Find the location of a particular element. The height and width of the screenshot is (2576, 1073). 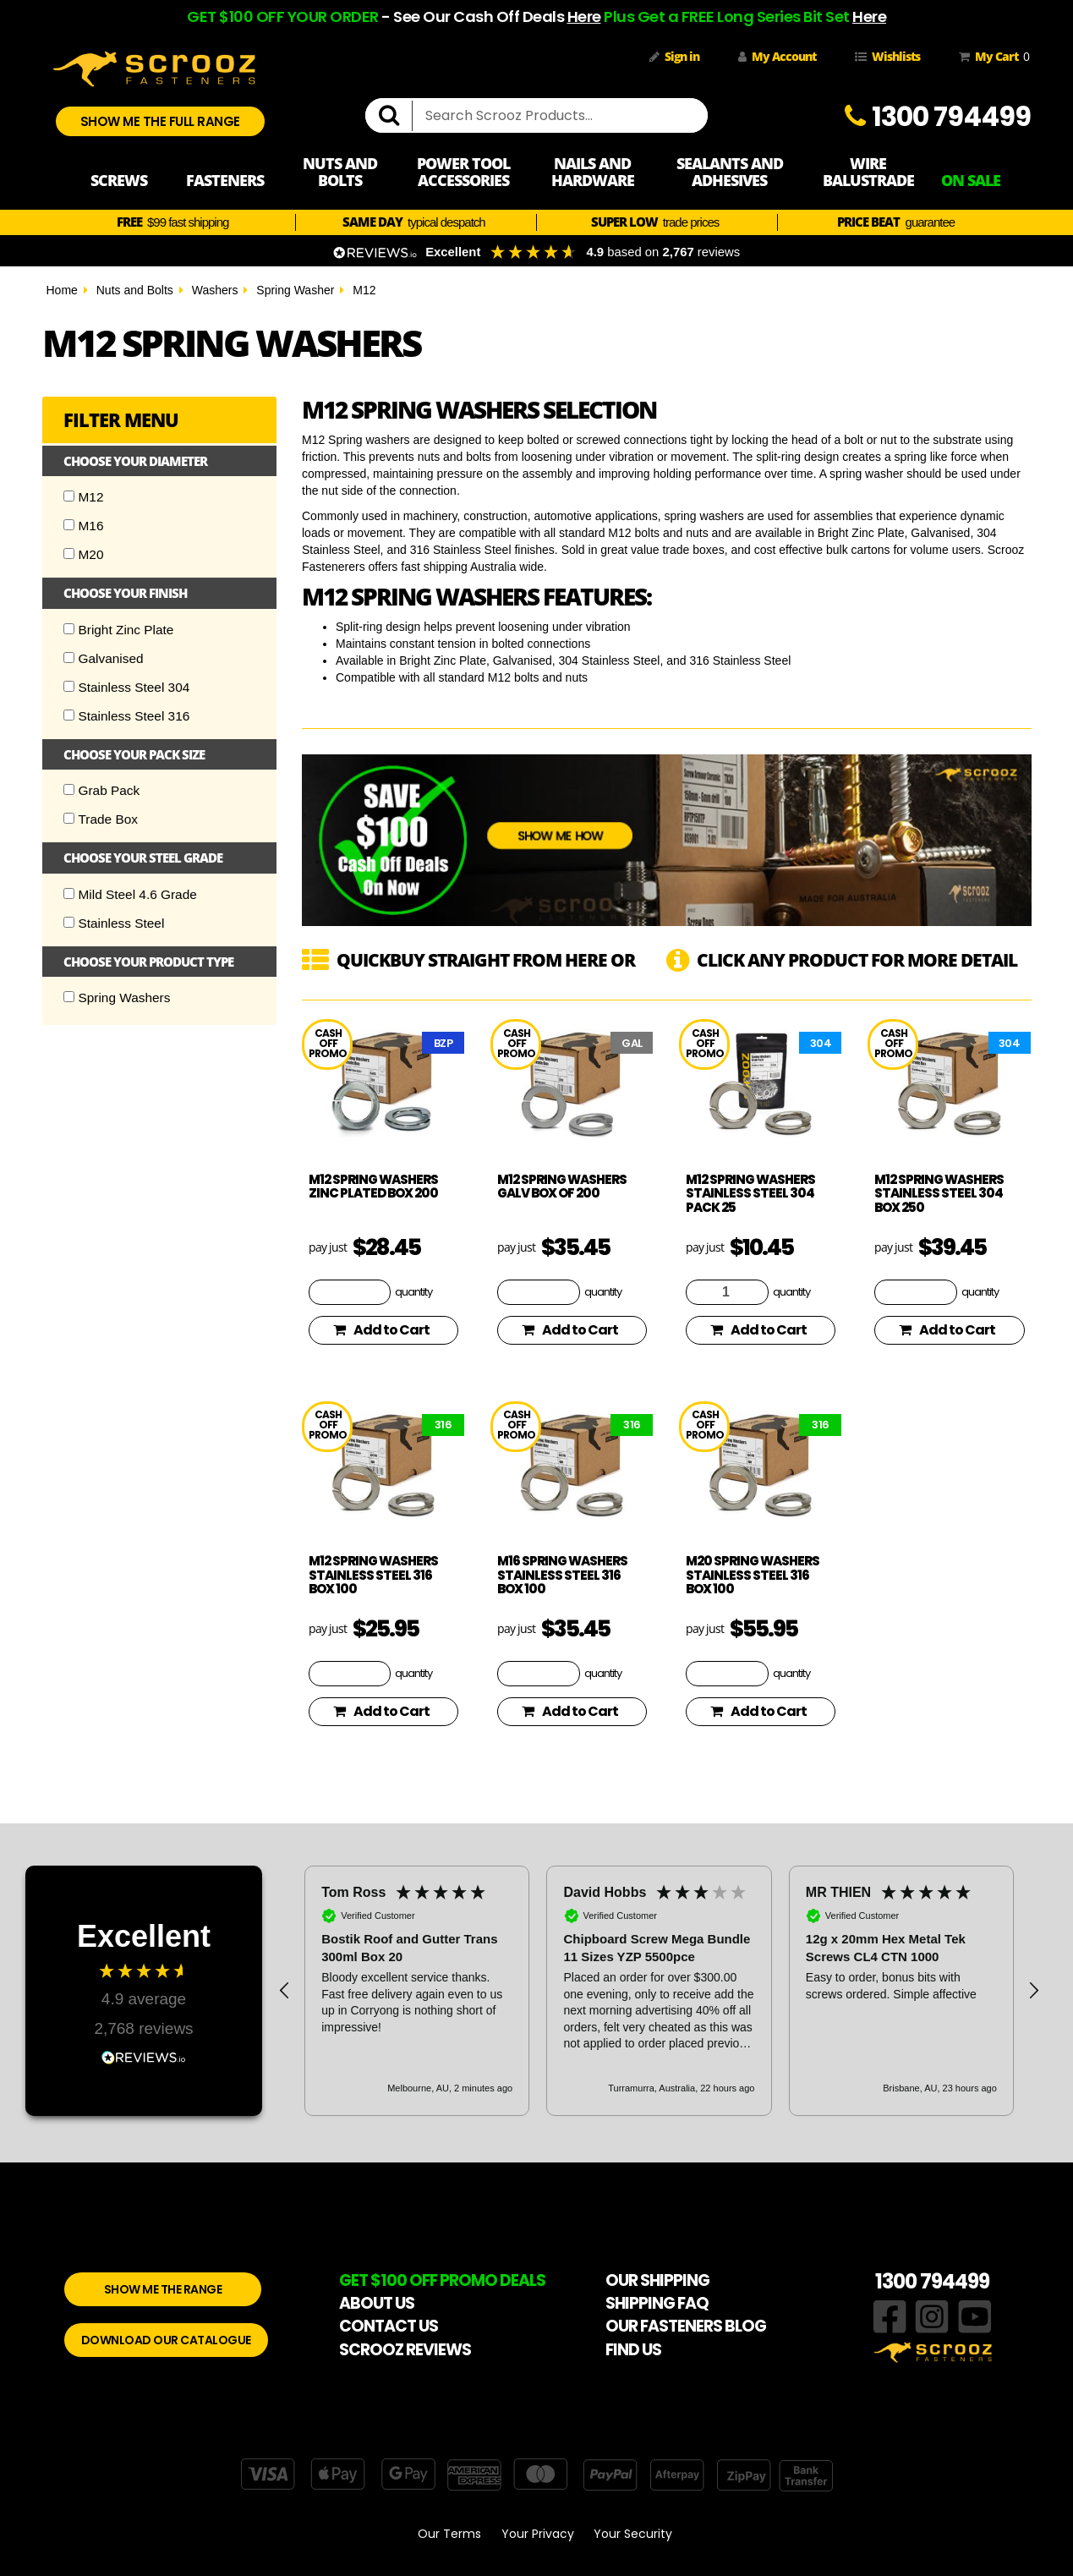

OUR SHIPPING is located at coordinates (657, 2280).